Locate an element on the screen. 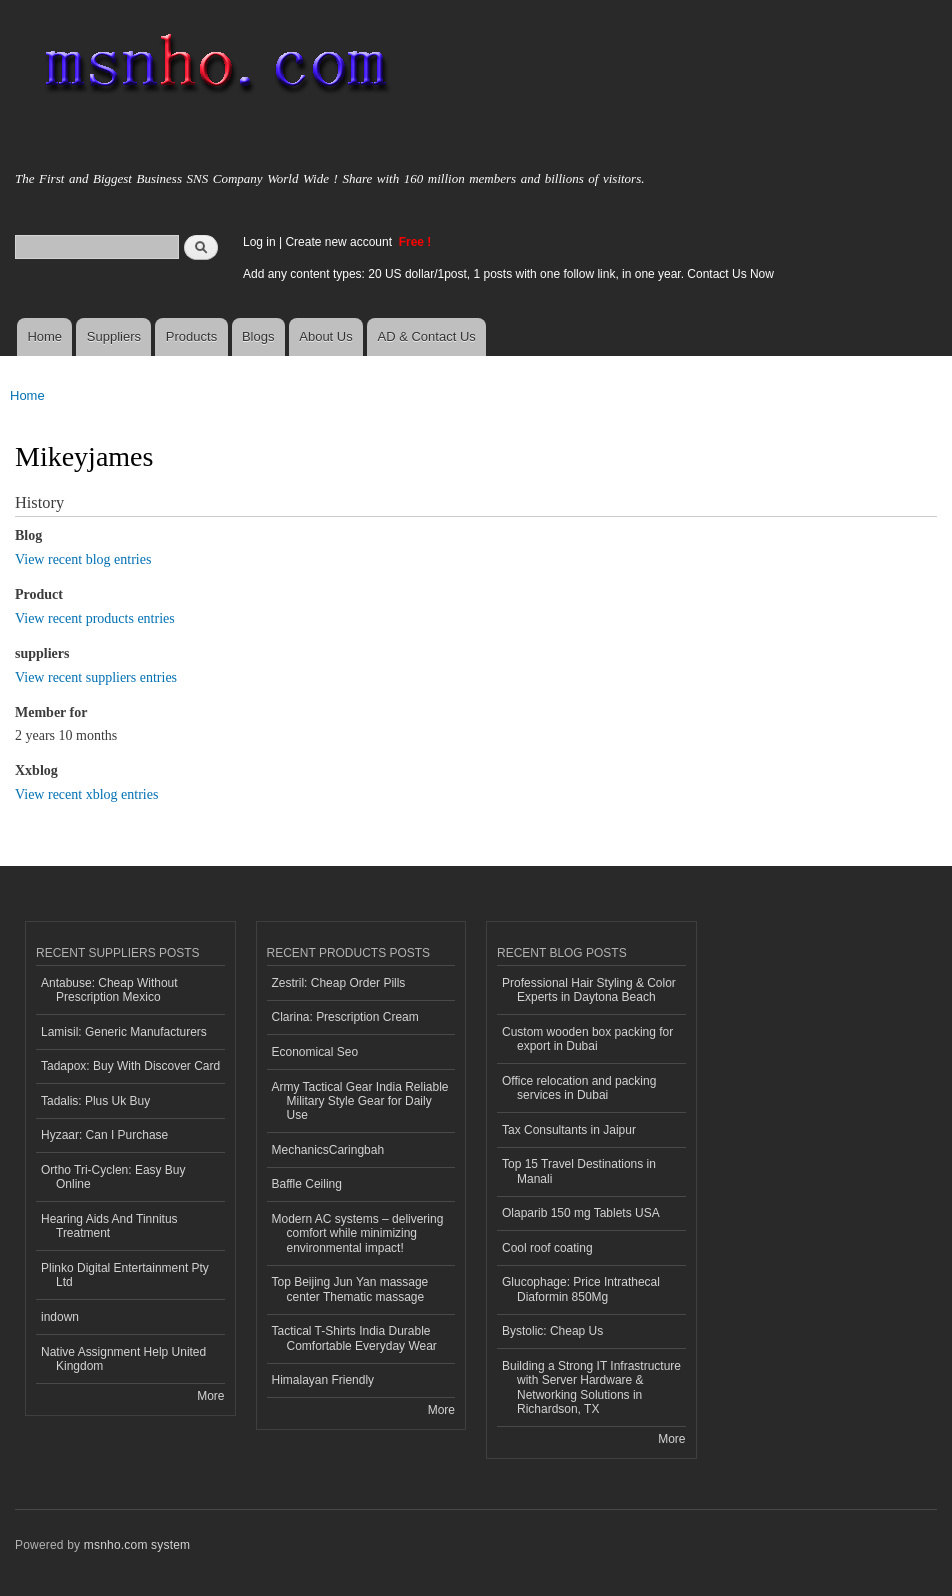 The height and width of the screenshot is (1596, 952). Zestril: Cheap Order Pills is located at coordinates (339, 983).